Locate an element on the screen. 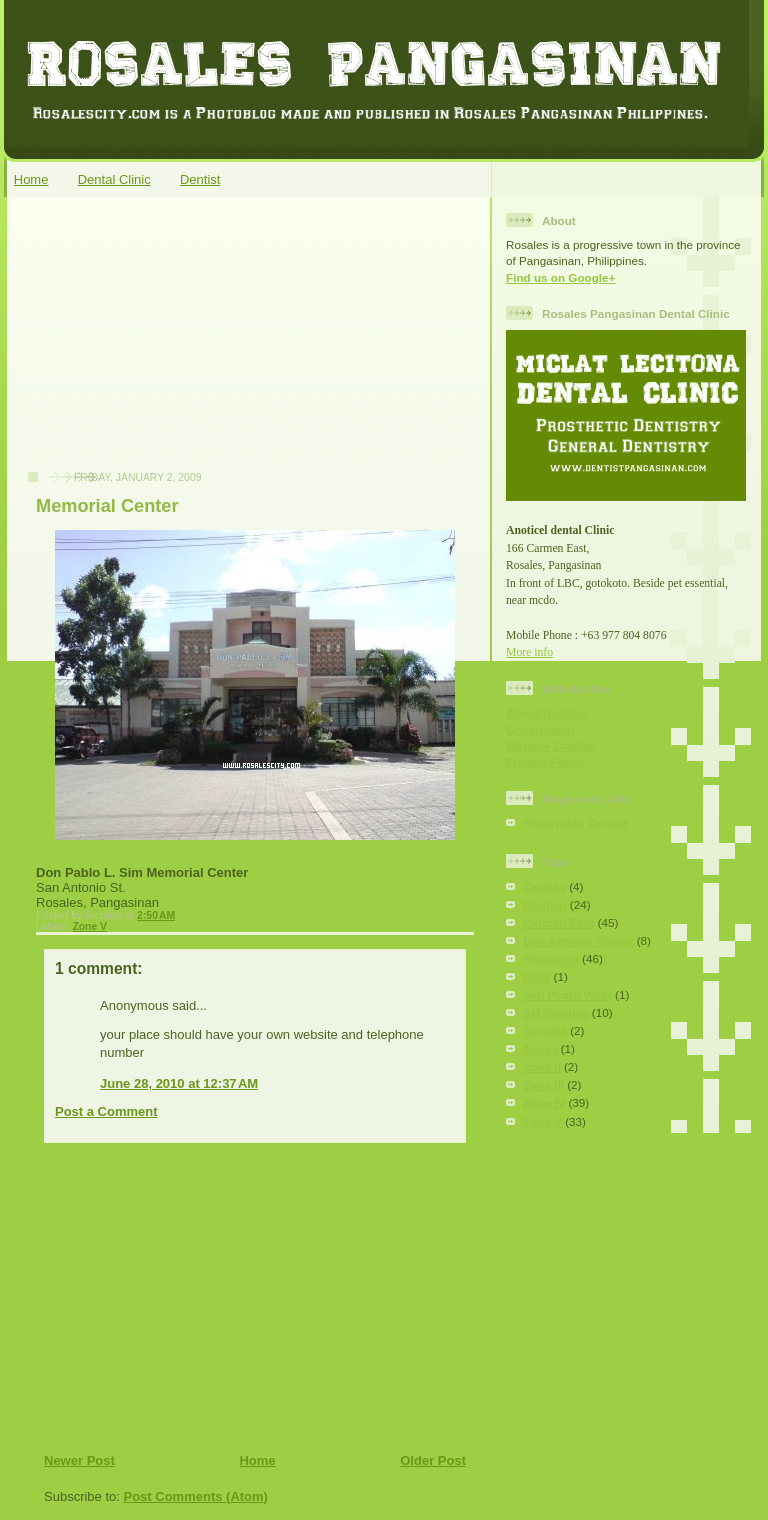 The image size is (768, 1520). Zone IV is located at coordinates (544, 1102).